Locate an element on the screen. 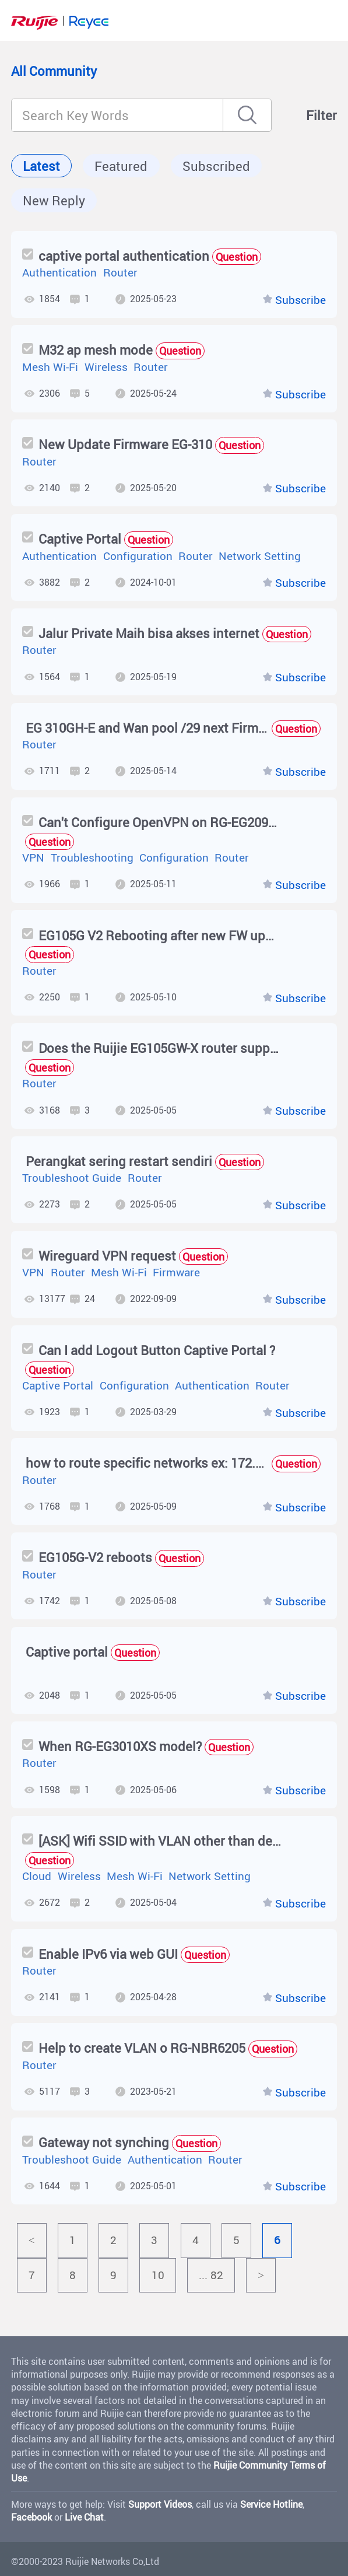  Latest is located at coordinates (41, 165).